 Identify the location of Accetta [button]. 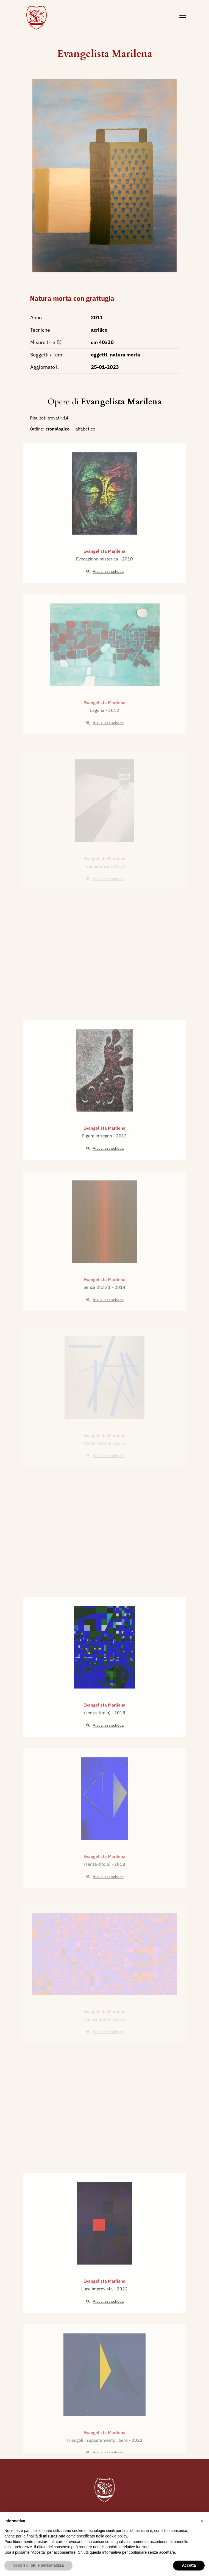
(189, 2565).